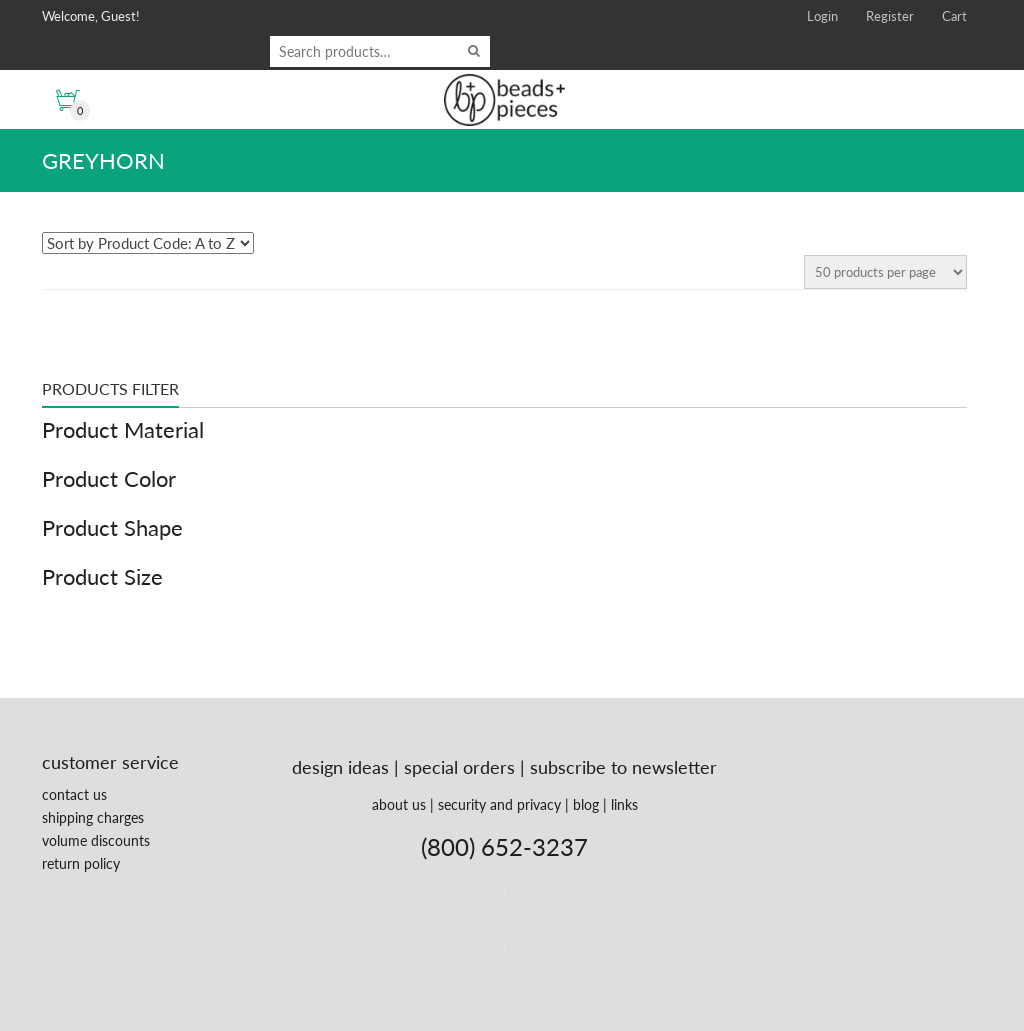 Image resolution: width=1024 pixels, height=1031 pixels. What do you see at coordinates (822, 16) in the screenshot?
I see `Login` at bounding box center [822, 16].